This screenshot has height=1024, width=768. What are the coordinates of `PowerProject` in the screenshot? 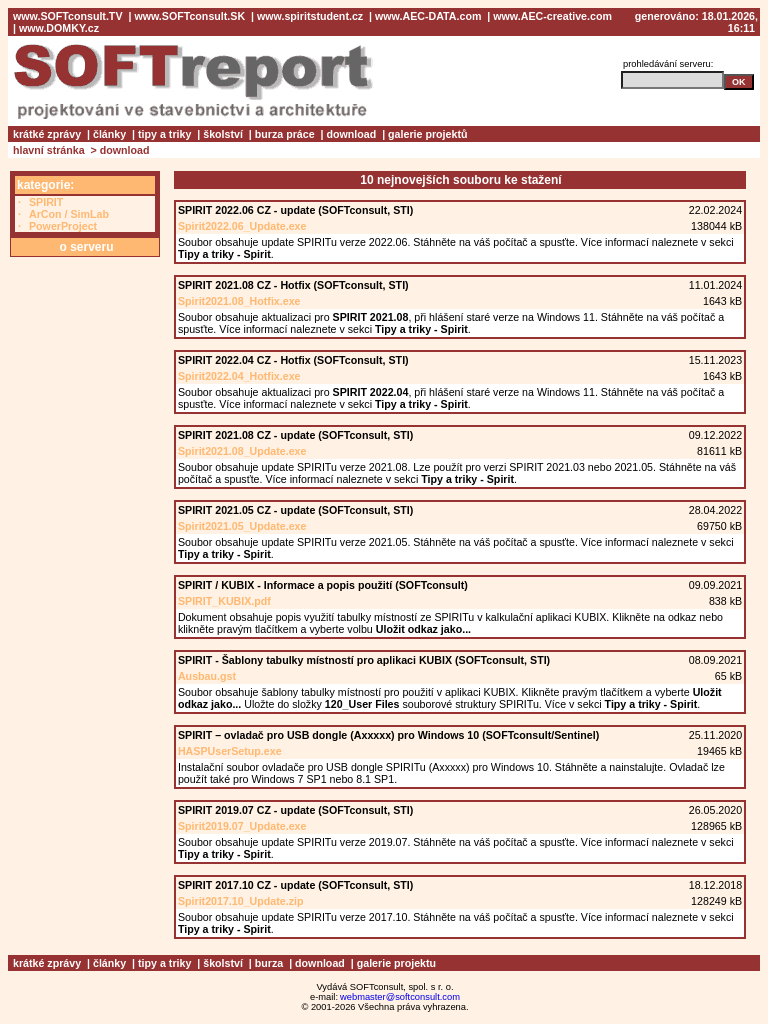 It's located at (63, 226).